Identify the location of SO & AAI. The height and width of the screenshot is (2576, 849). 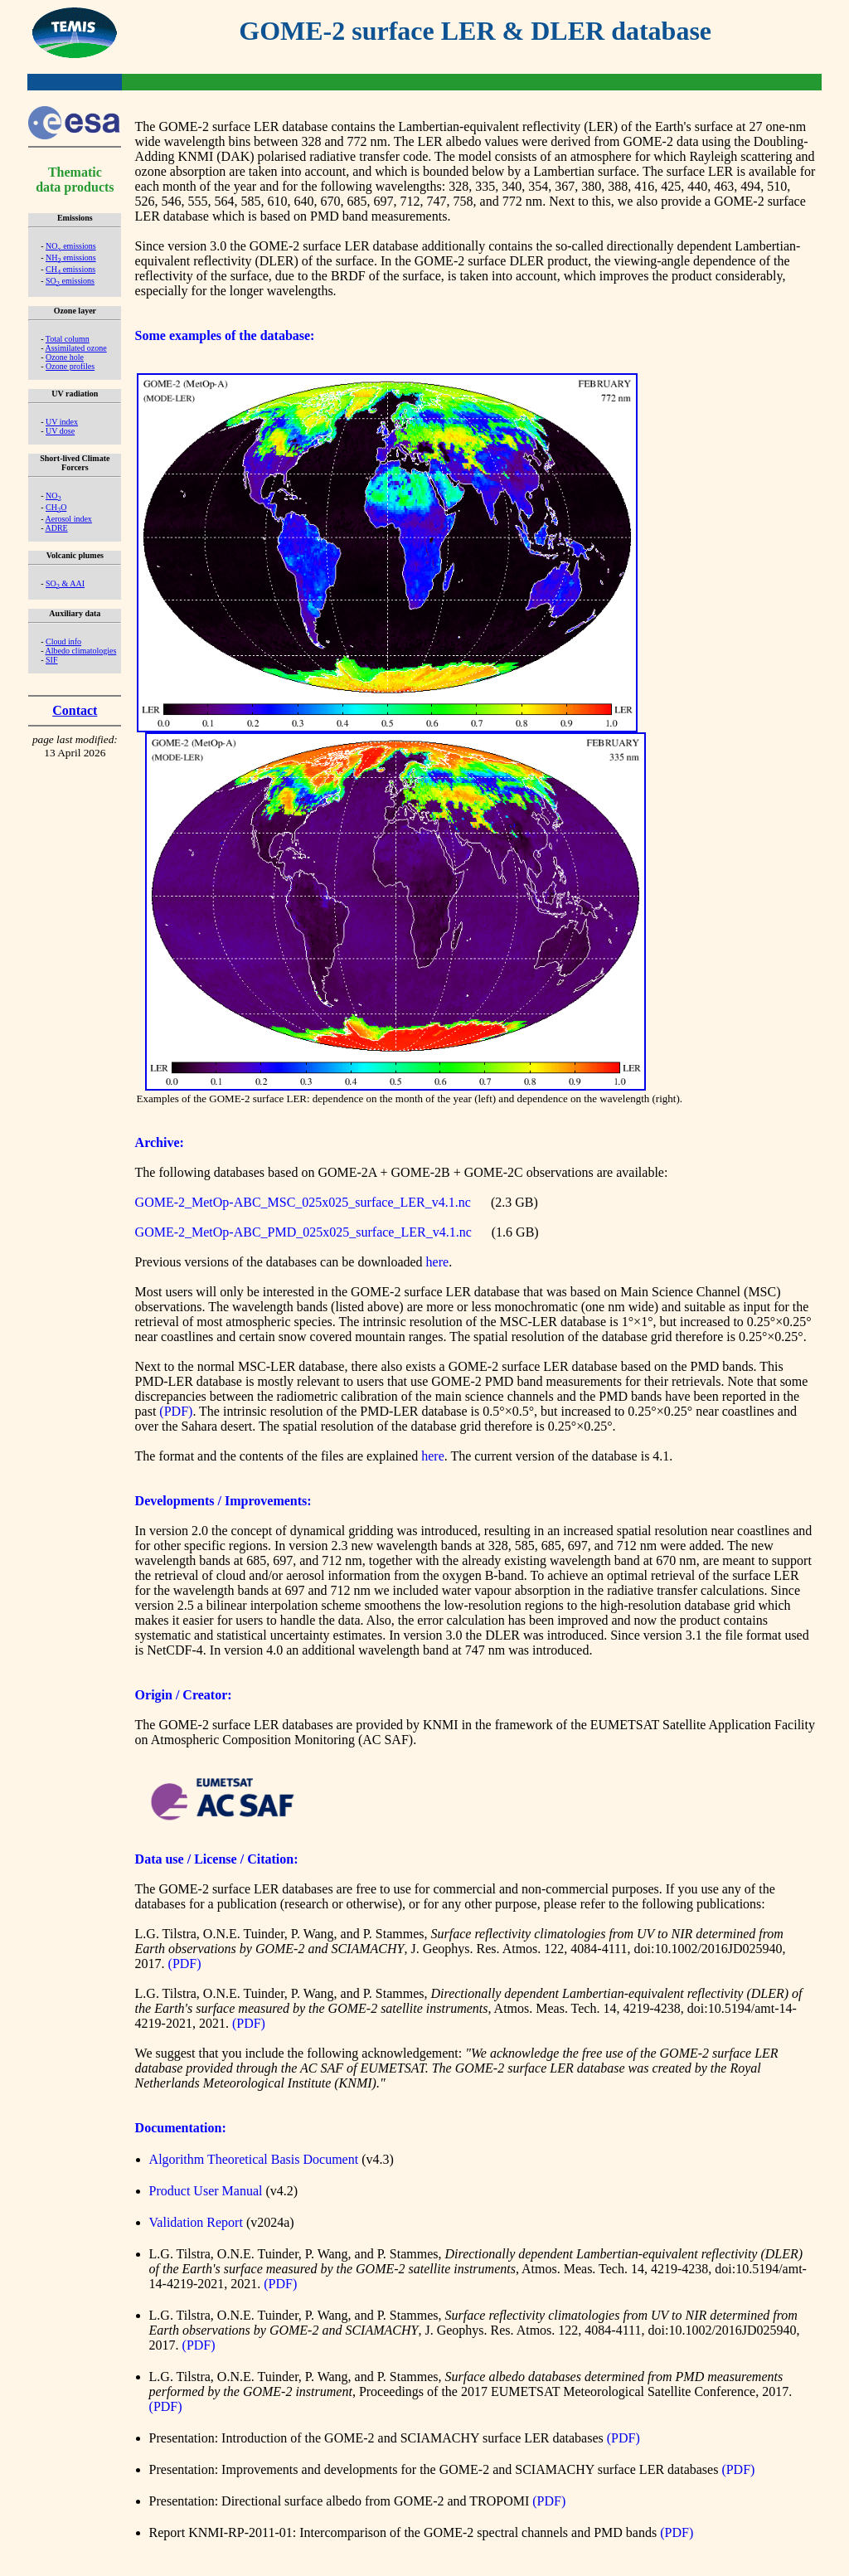
(65, 583).